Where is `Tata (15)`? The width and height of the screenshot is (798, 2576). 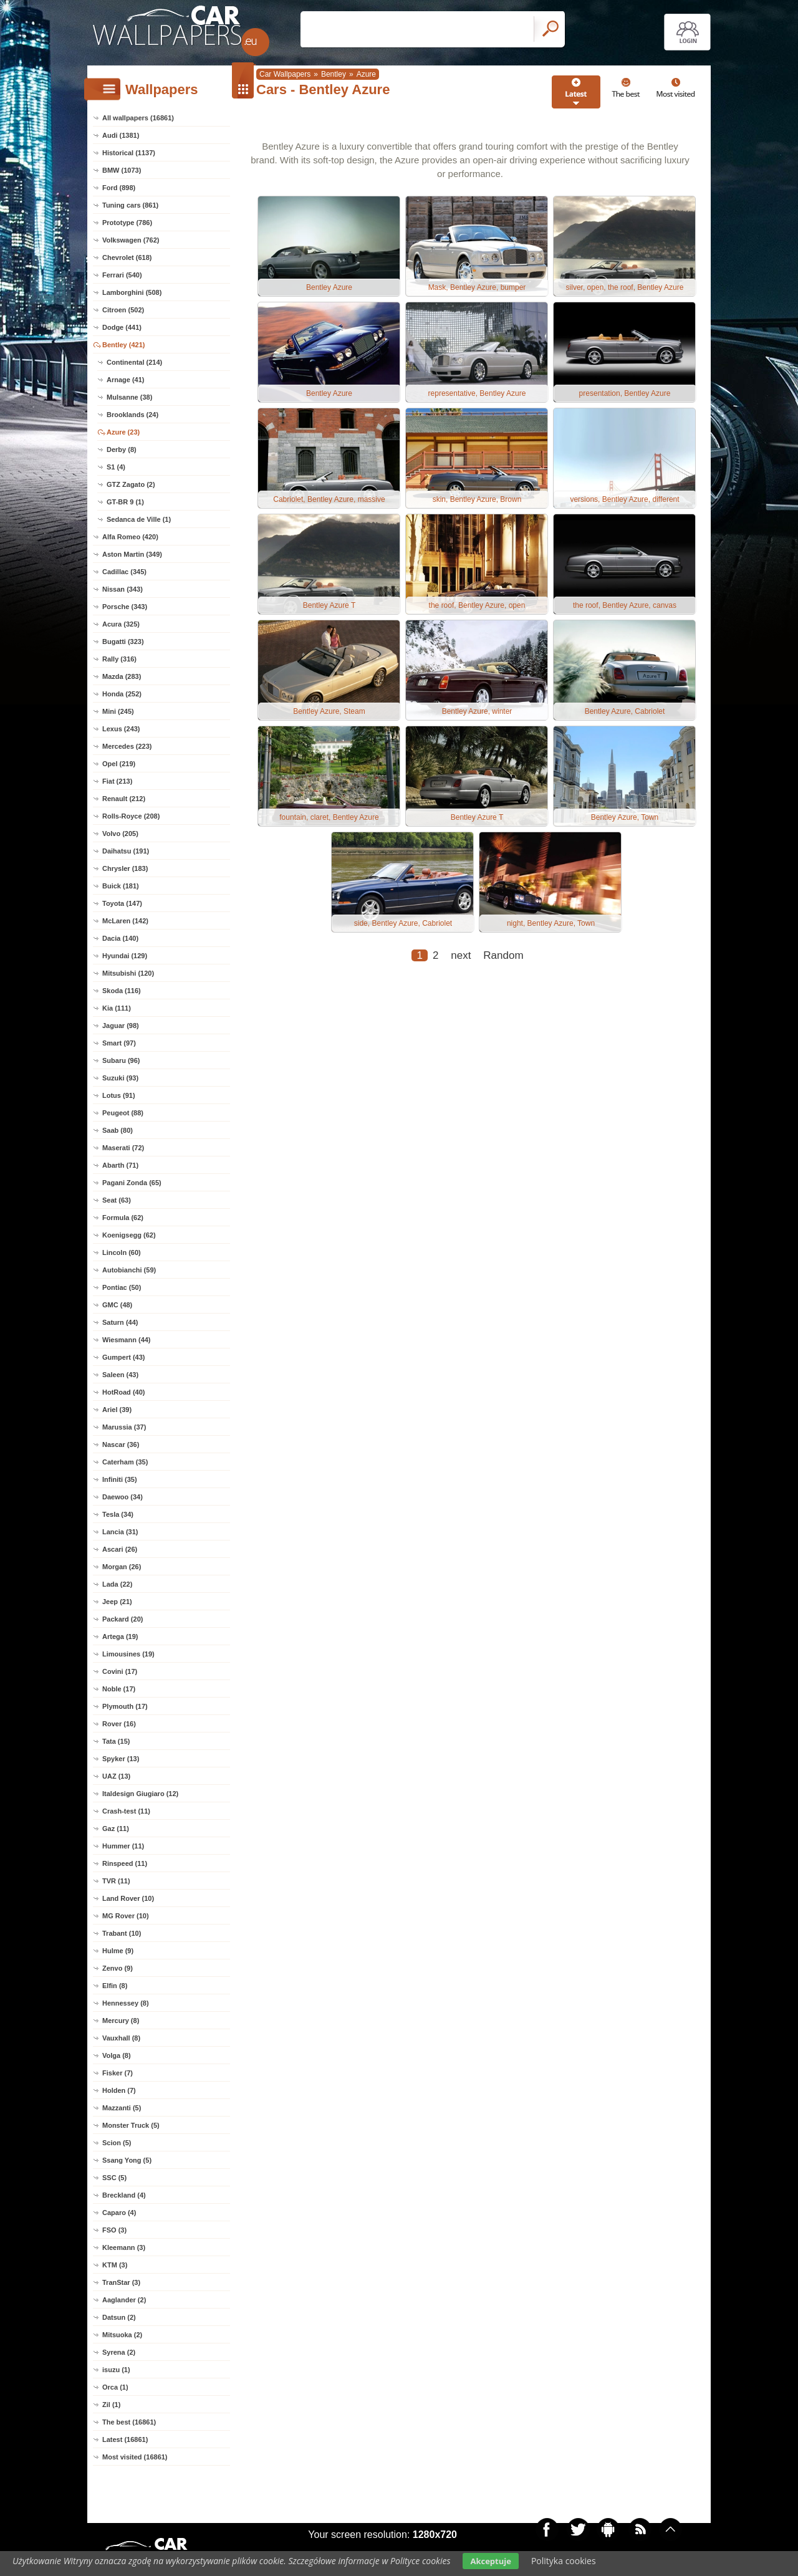
Tata (15) is located at coordinates (116, 1741).